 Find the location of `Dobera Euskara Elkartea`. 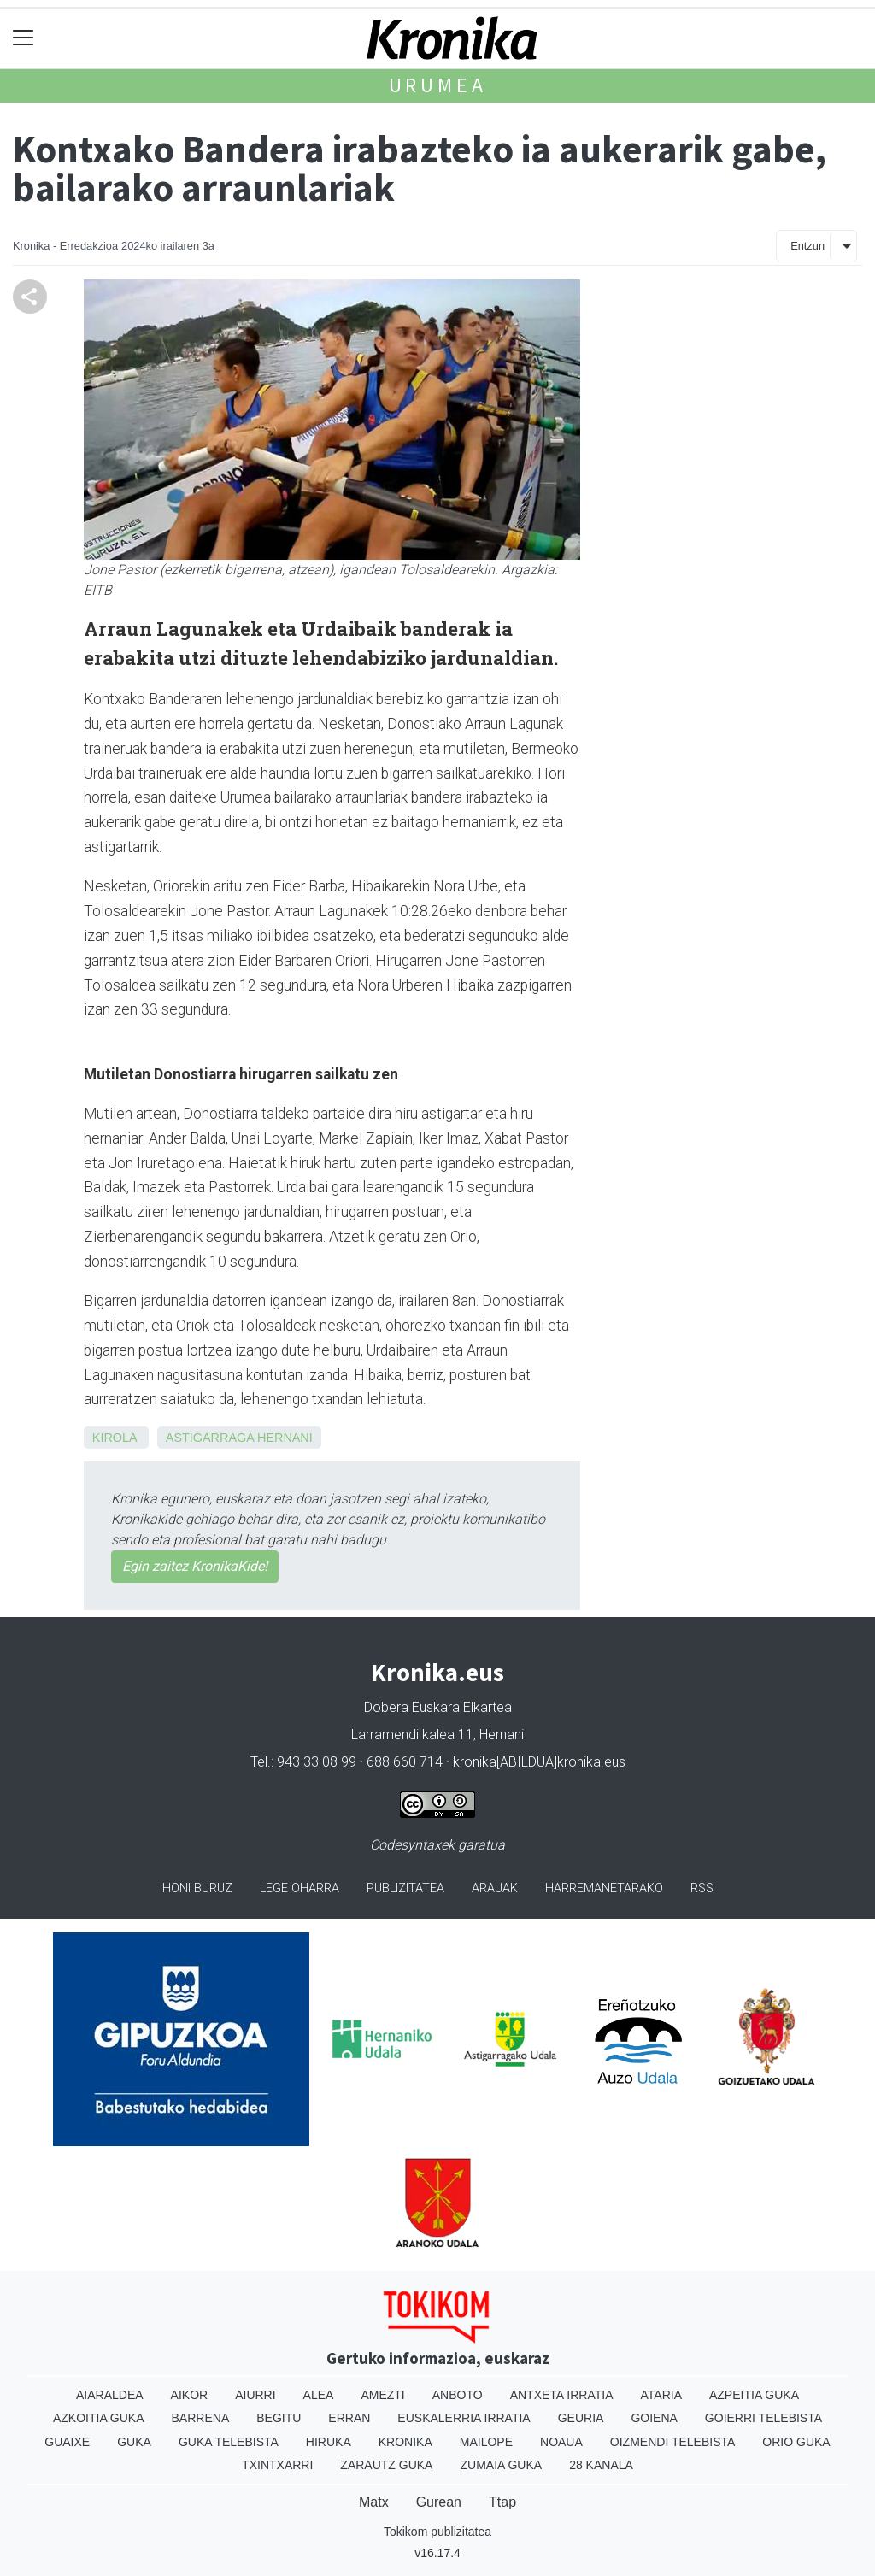

Dobera Euskara Elkartea is located at coordinates (438, 1707).